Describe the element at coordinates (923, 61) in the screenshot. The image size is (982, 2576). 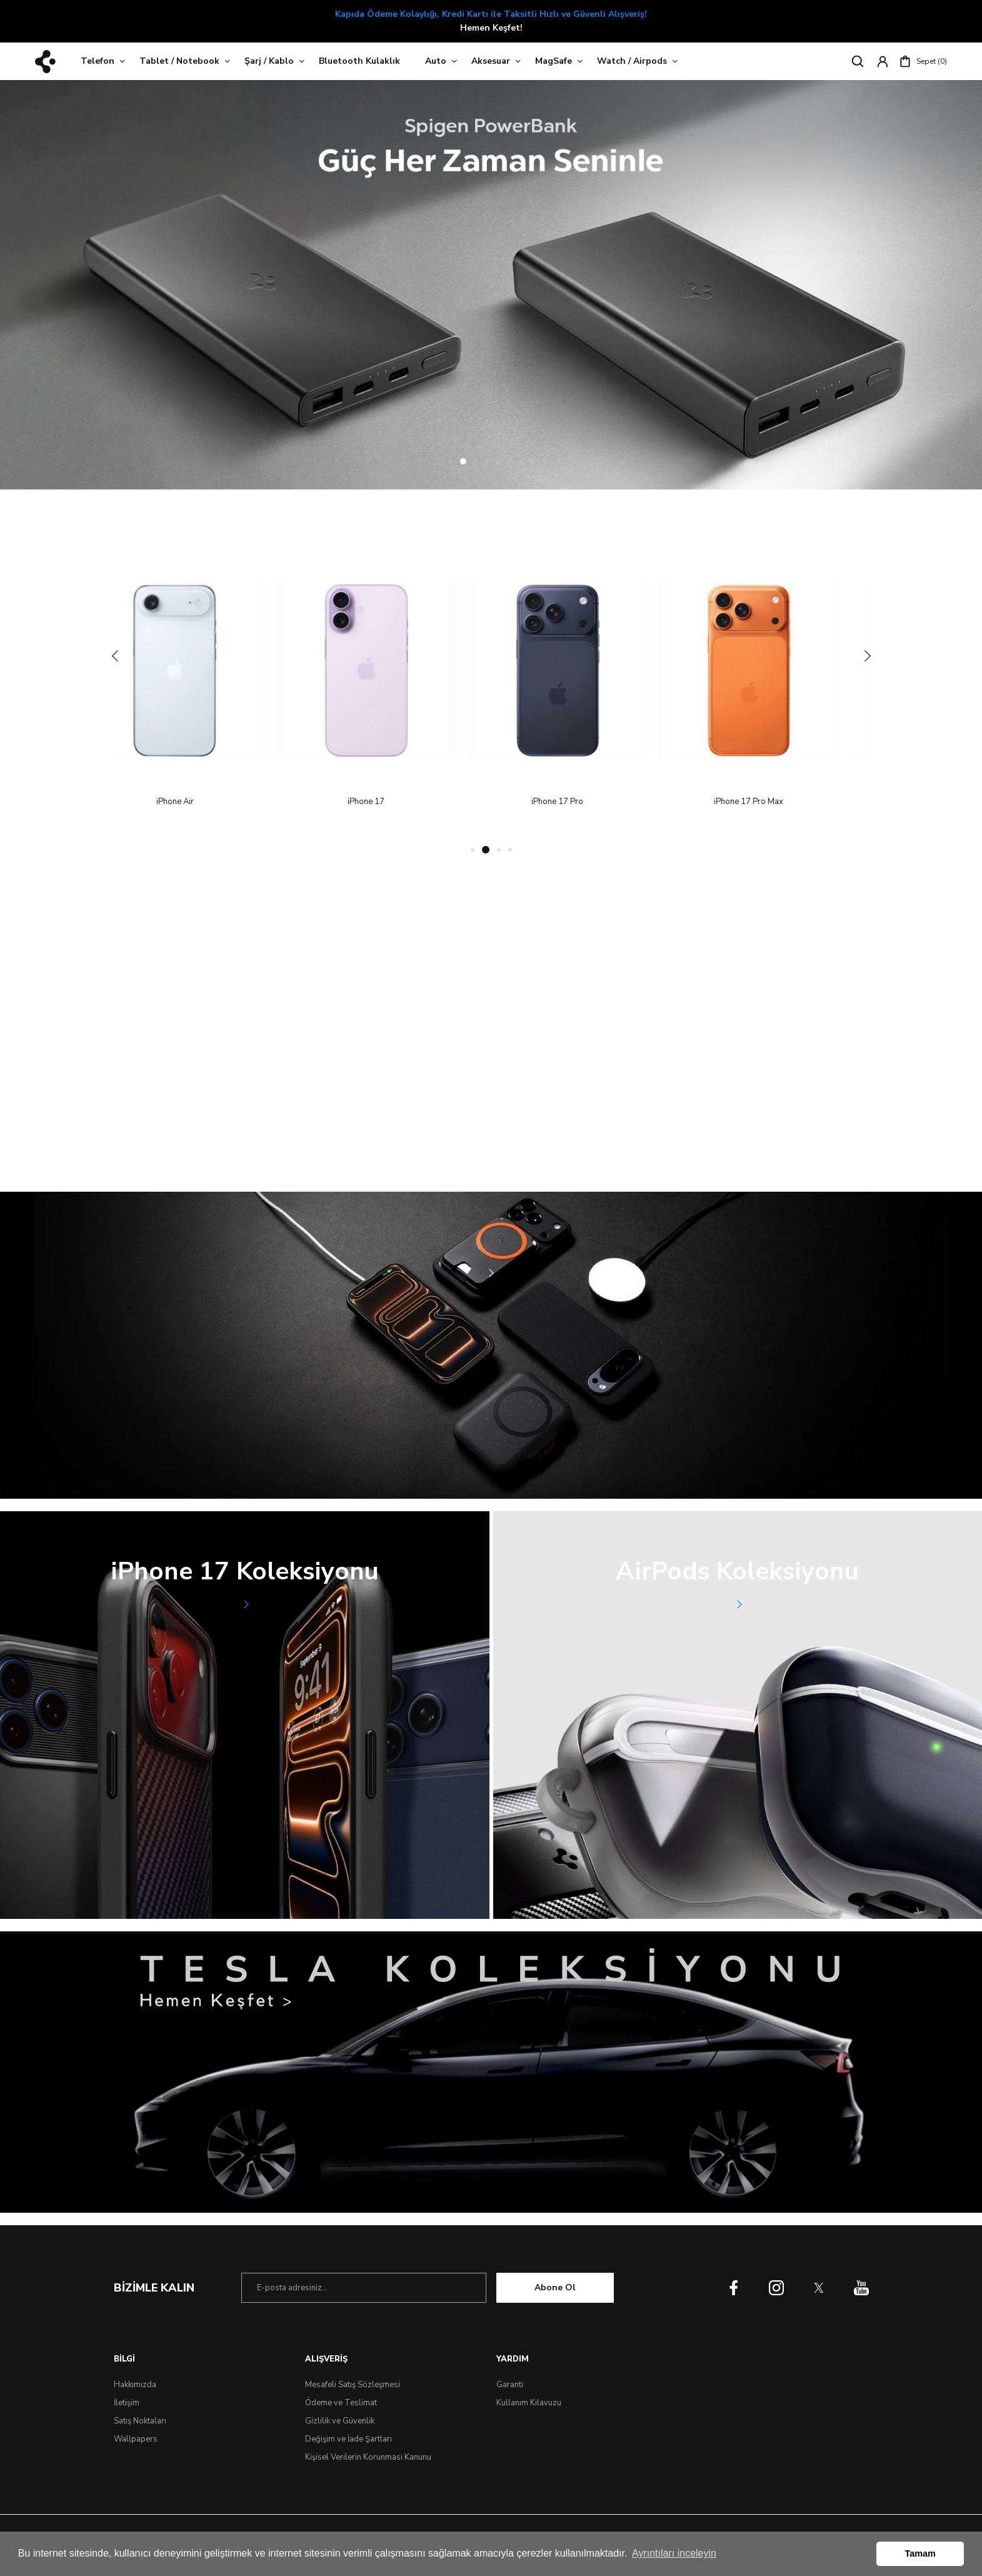
I see `[Cart]` at that location.